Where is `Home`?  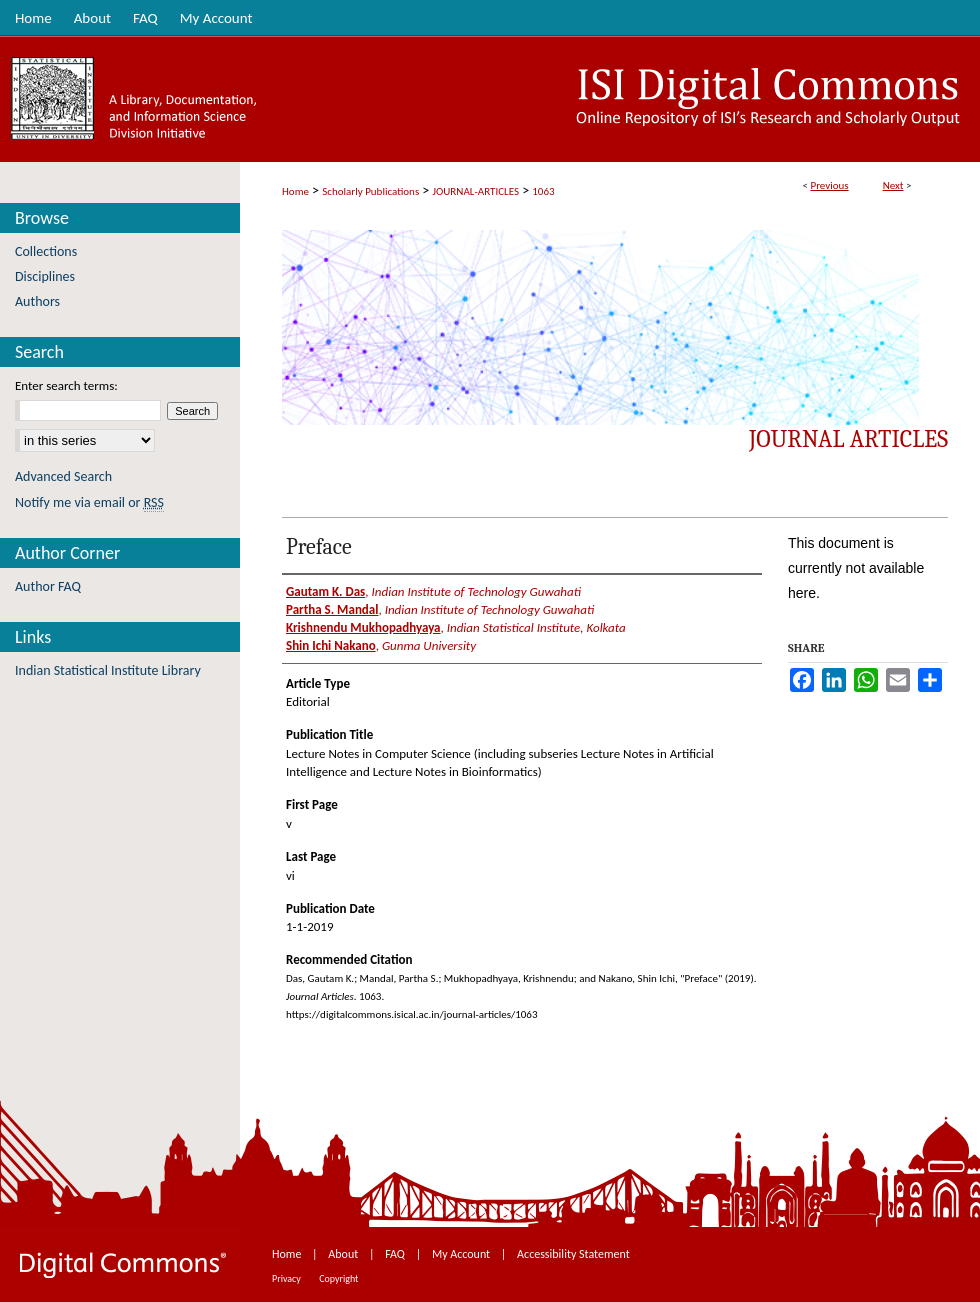 Home is located at coordinates (295, 191).